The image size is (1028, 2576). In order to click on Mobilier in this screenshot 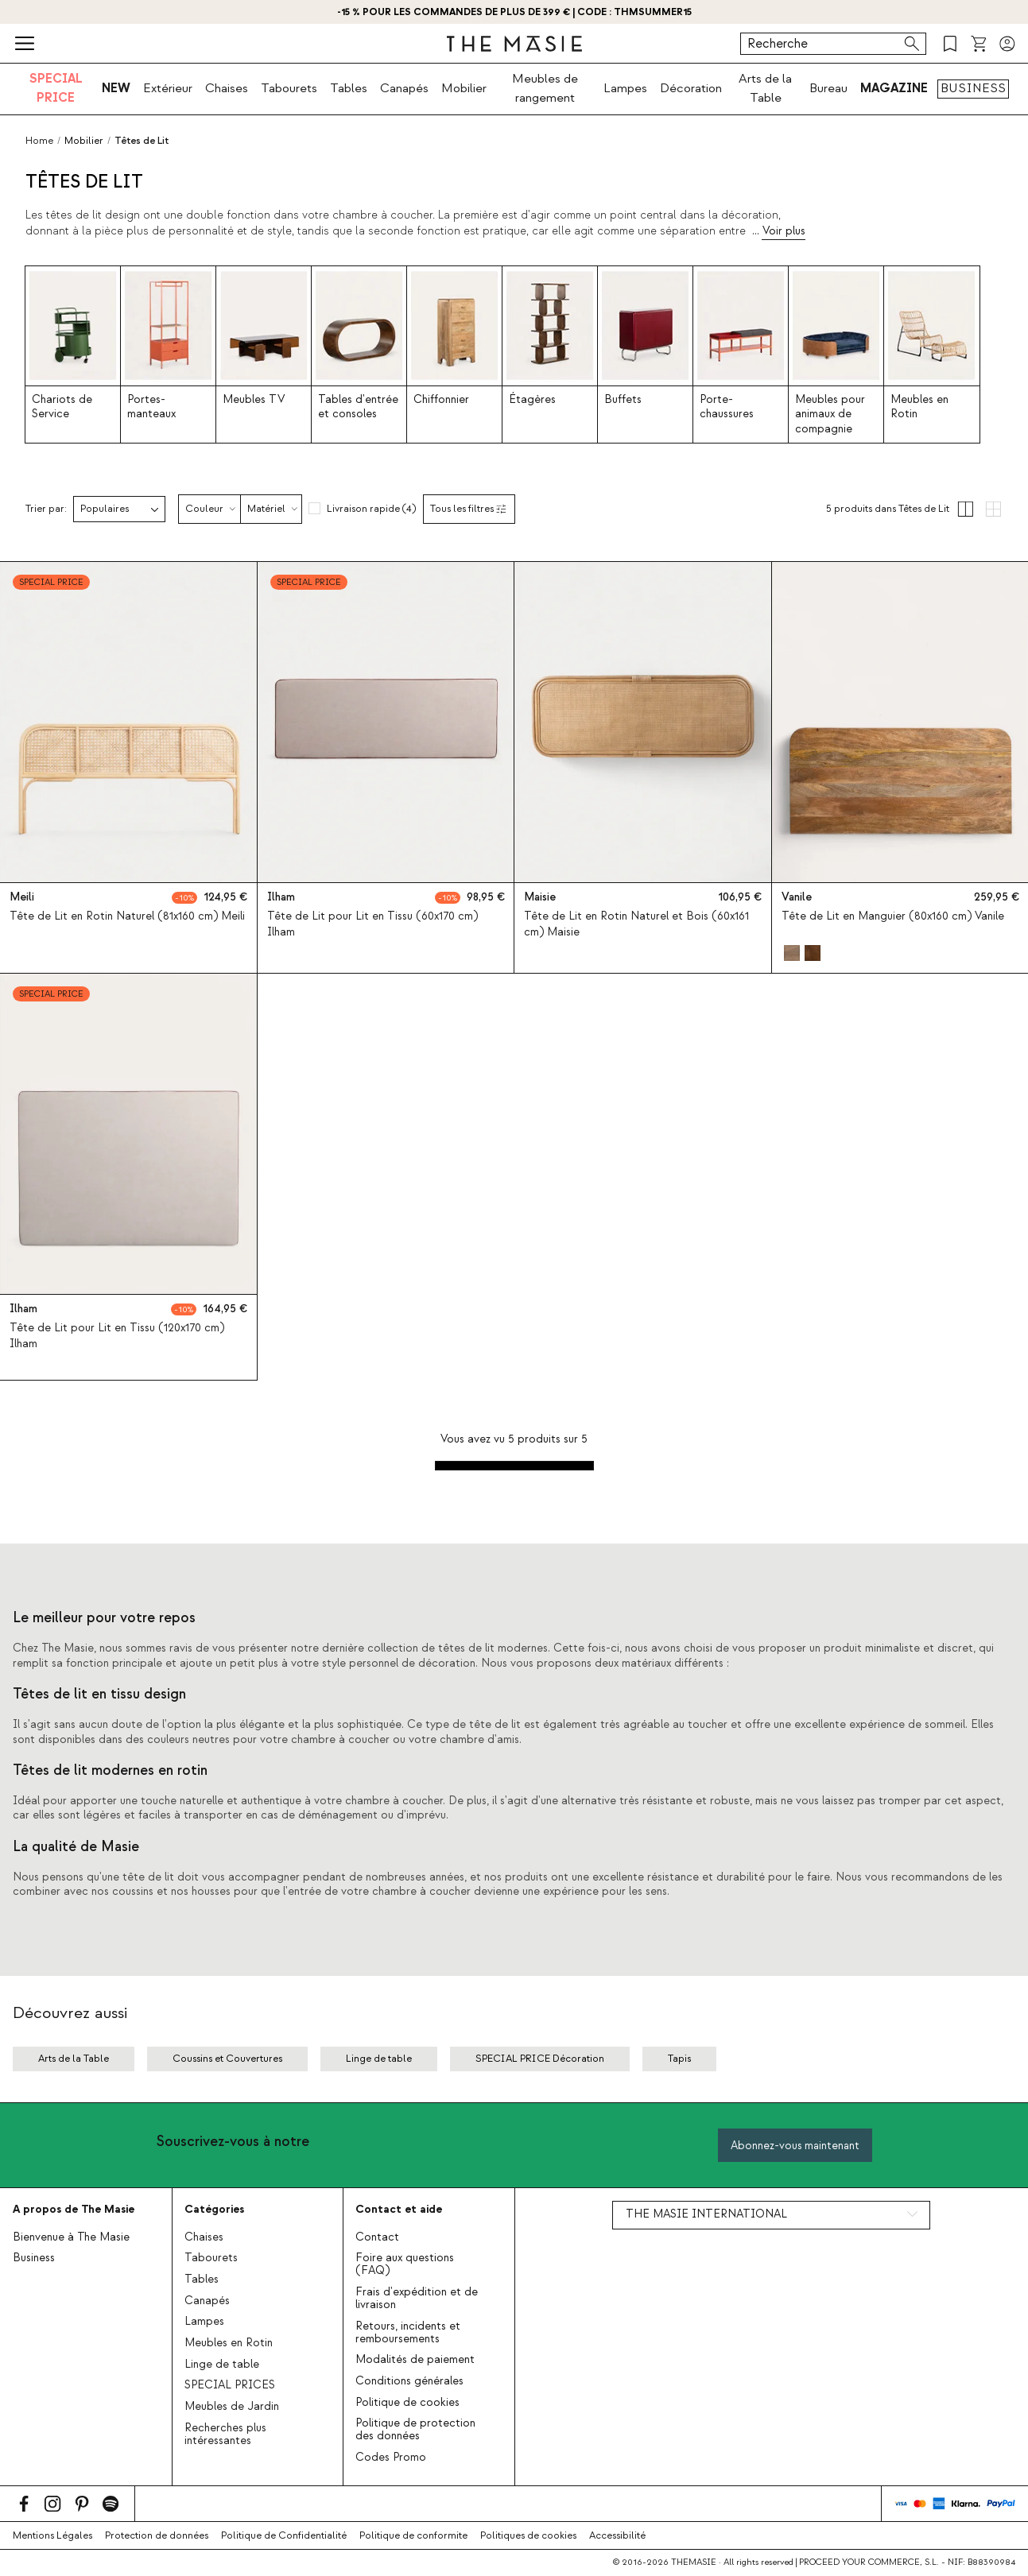, I will do `click(464, 88)`.